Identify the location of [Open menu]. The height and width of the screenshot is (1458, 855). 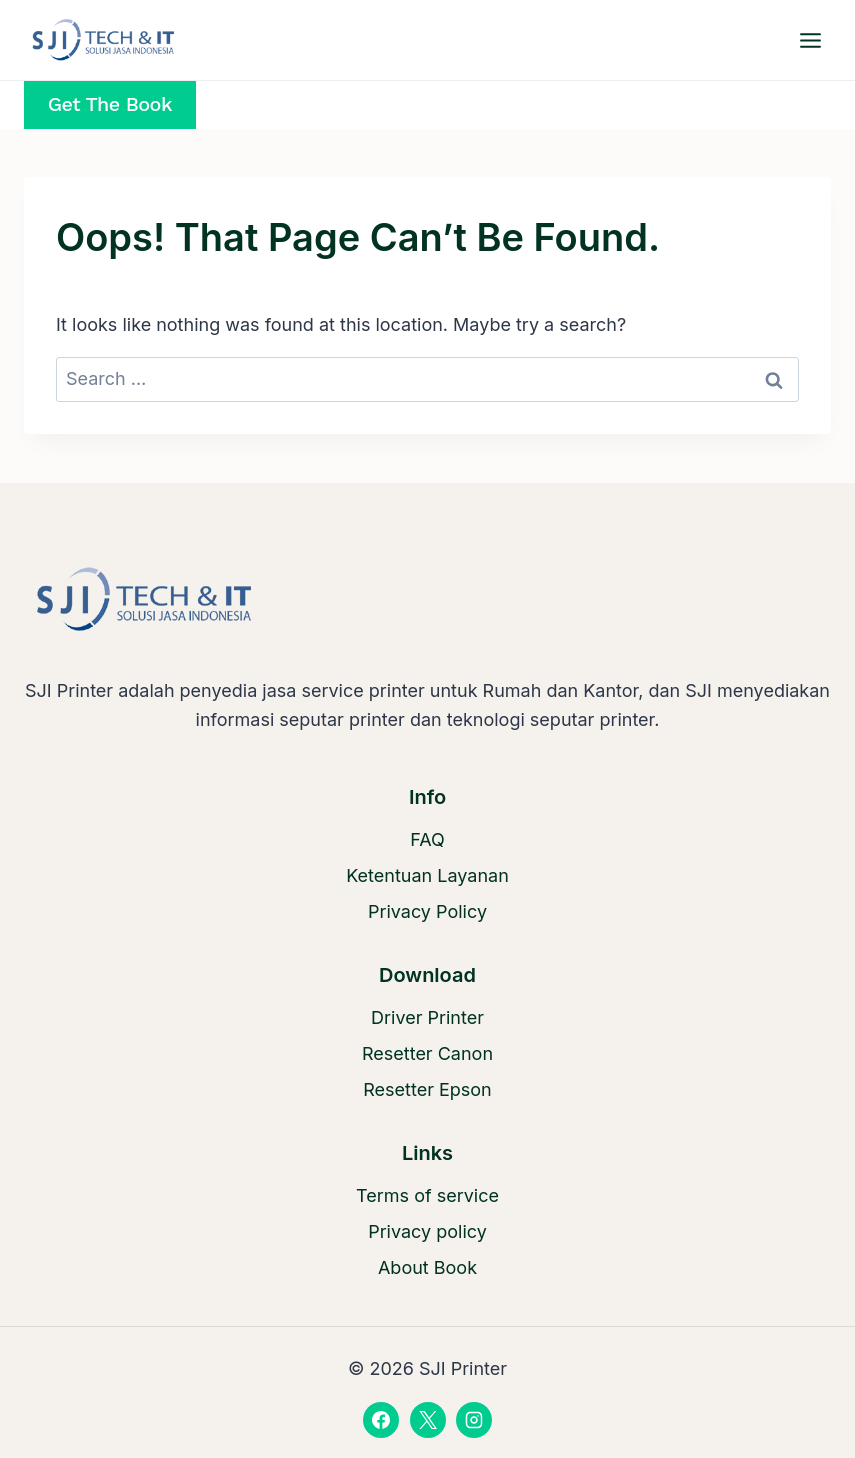
(810, 40).